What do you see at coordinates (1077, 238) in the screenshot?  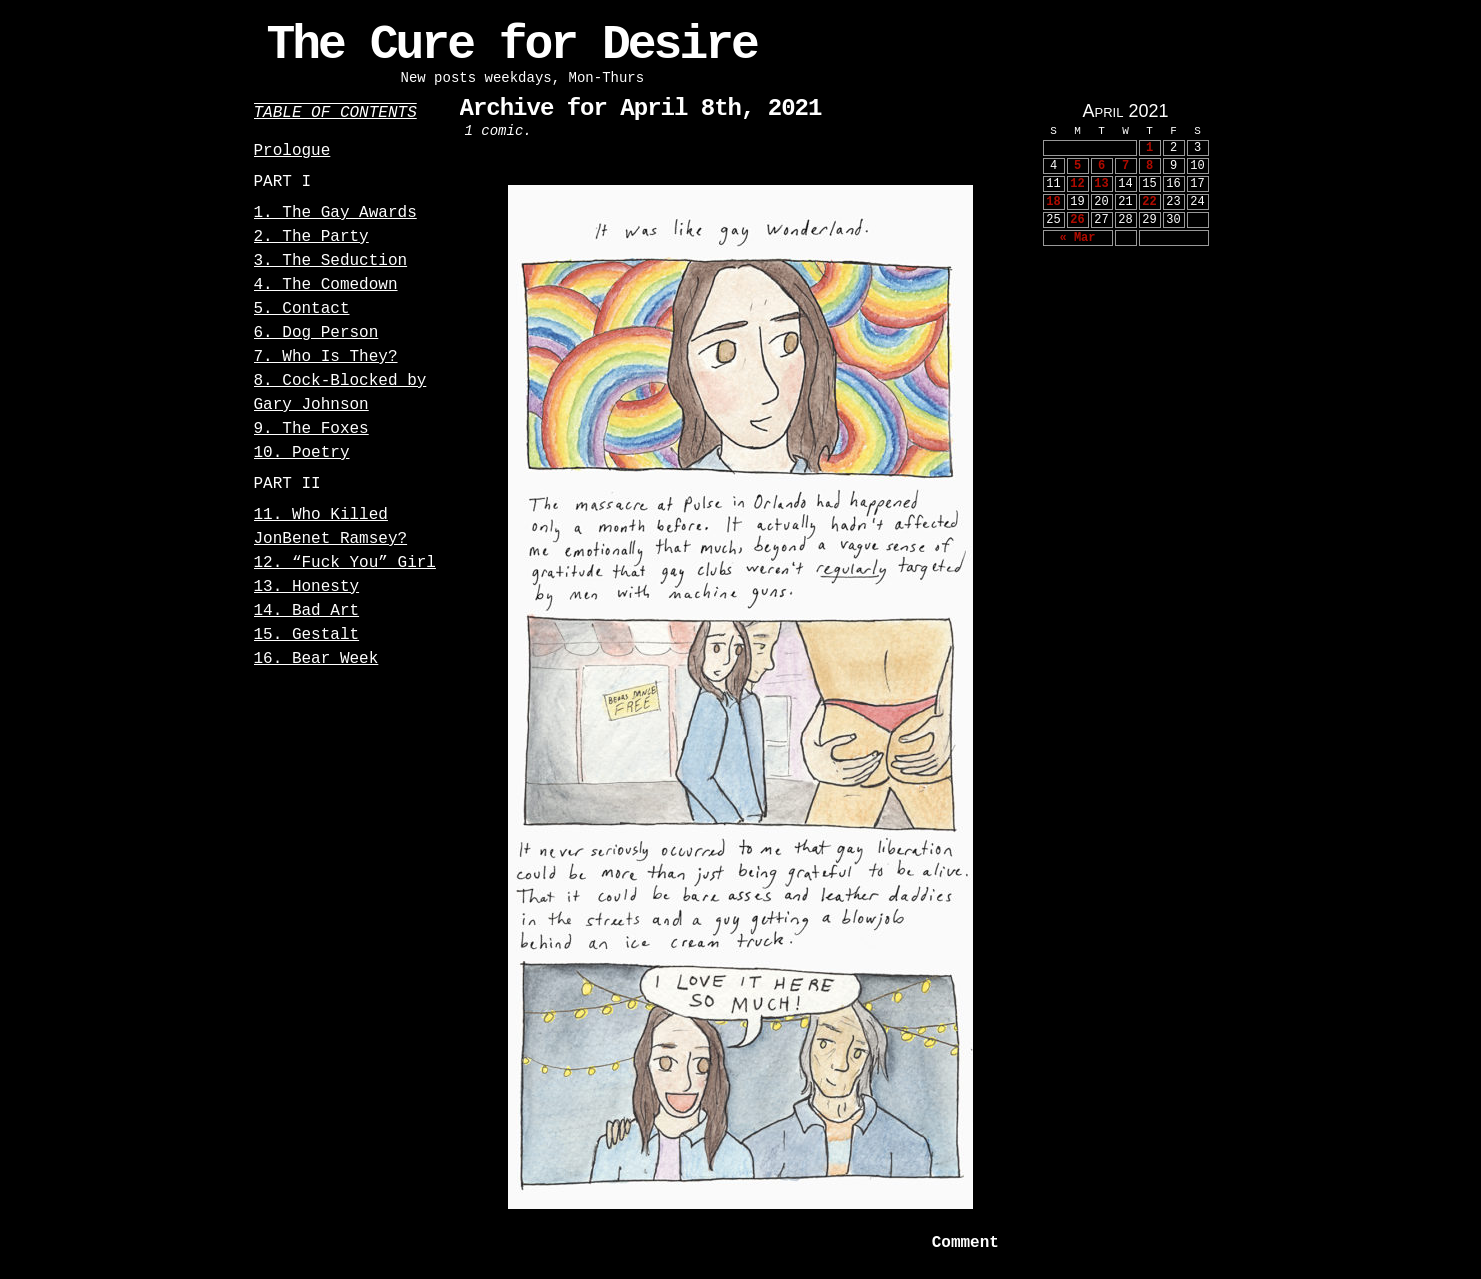 I see `« Mar` at bounding box center [1077, 238].